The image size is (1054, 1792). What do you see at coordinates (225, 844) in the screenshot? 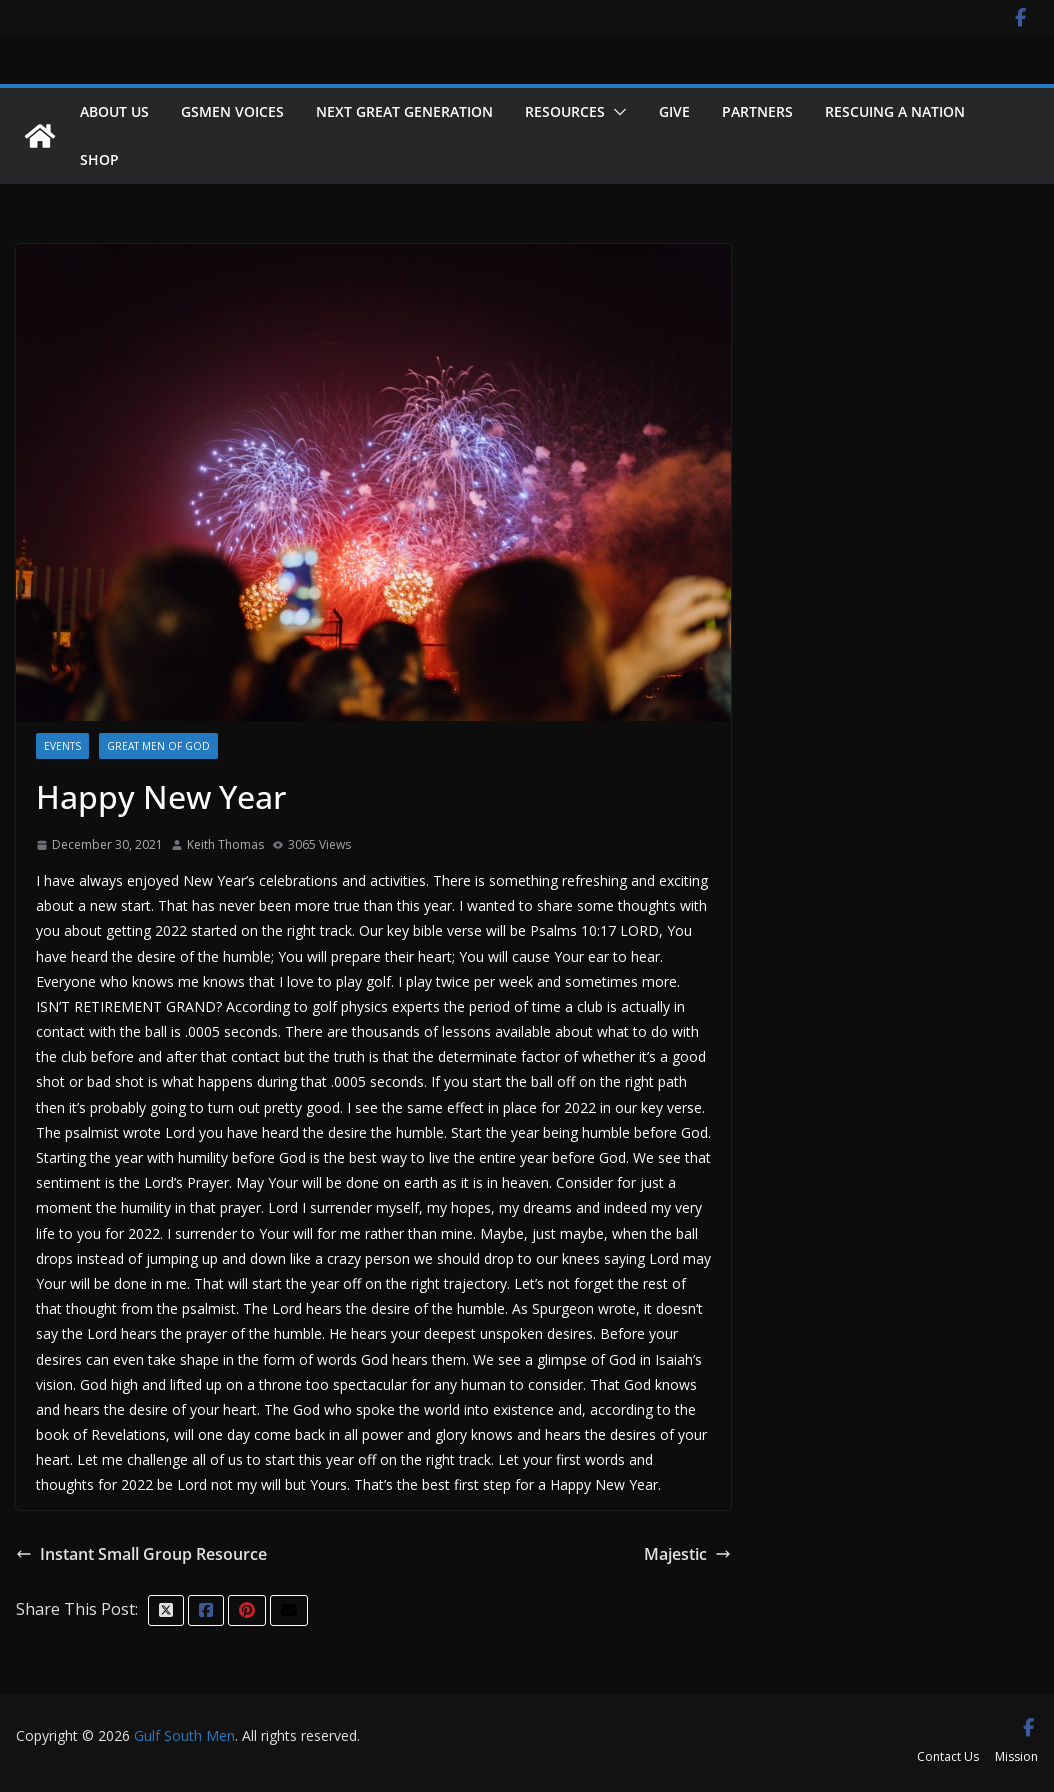
I see `Keith Thomas` at bounding box center [225, 844].